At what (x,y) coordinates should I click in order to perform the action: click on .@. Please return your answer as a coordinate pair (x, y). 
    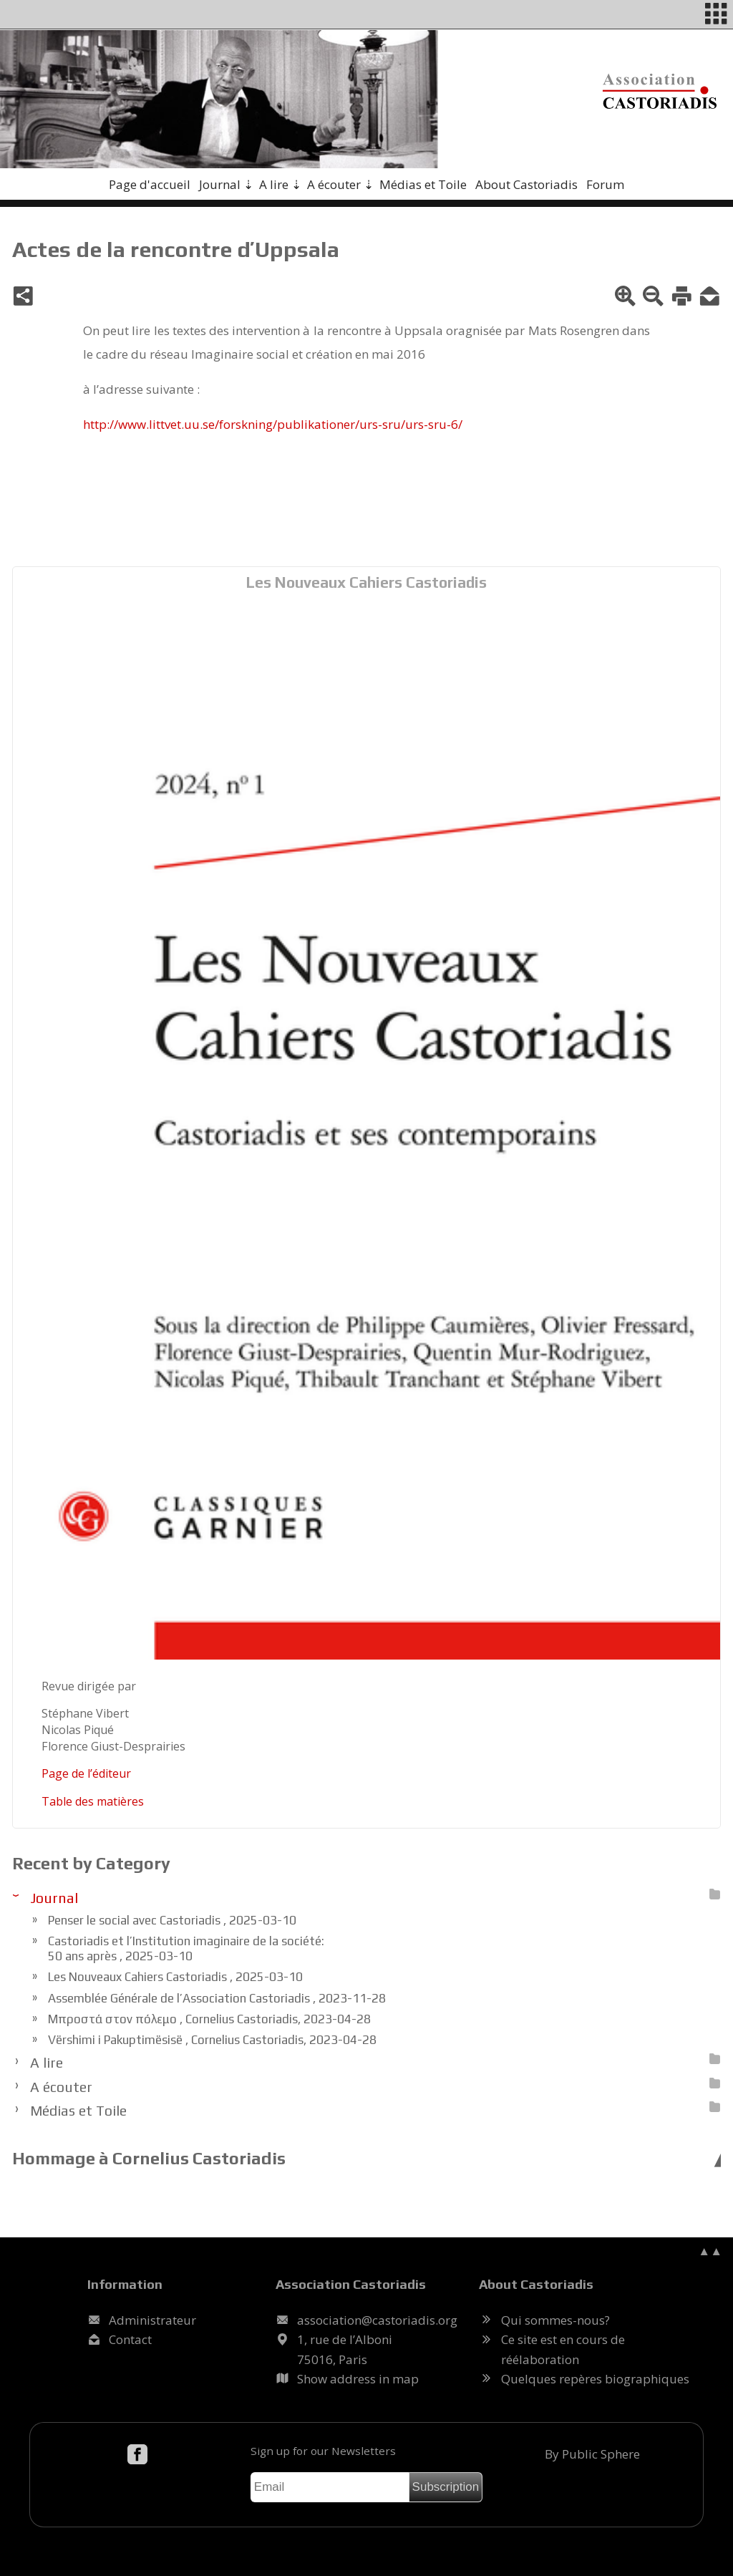
    Looking at the image, I should click on (377, 2320).